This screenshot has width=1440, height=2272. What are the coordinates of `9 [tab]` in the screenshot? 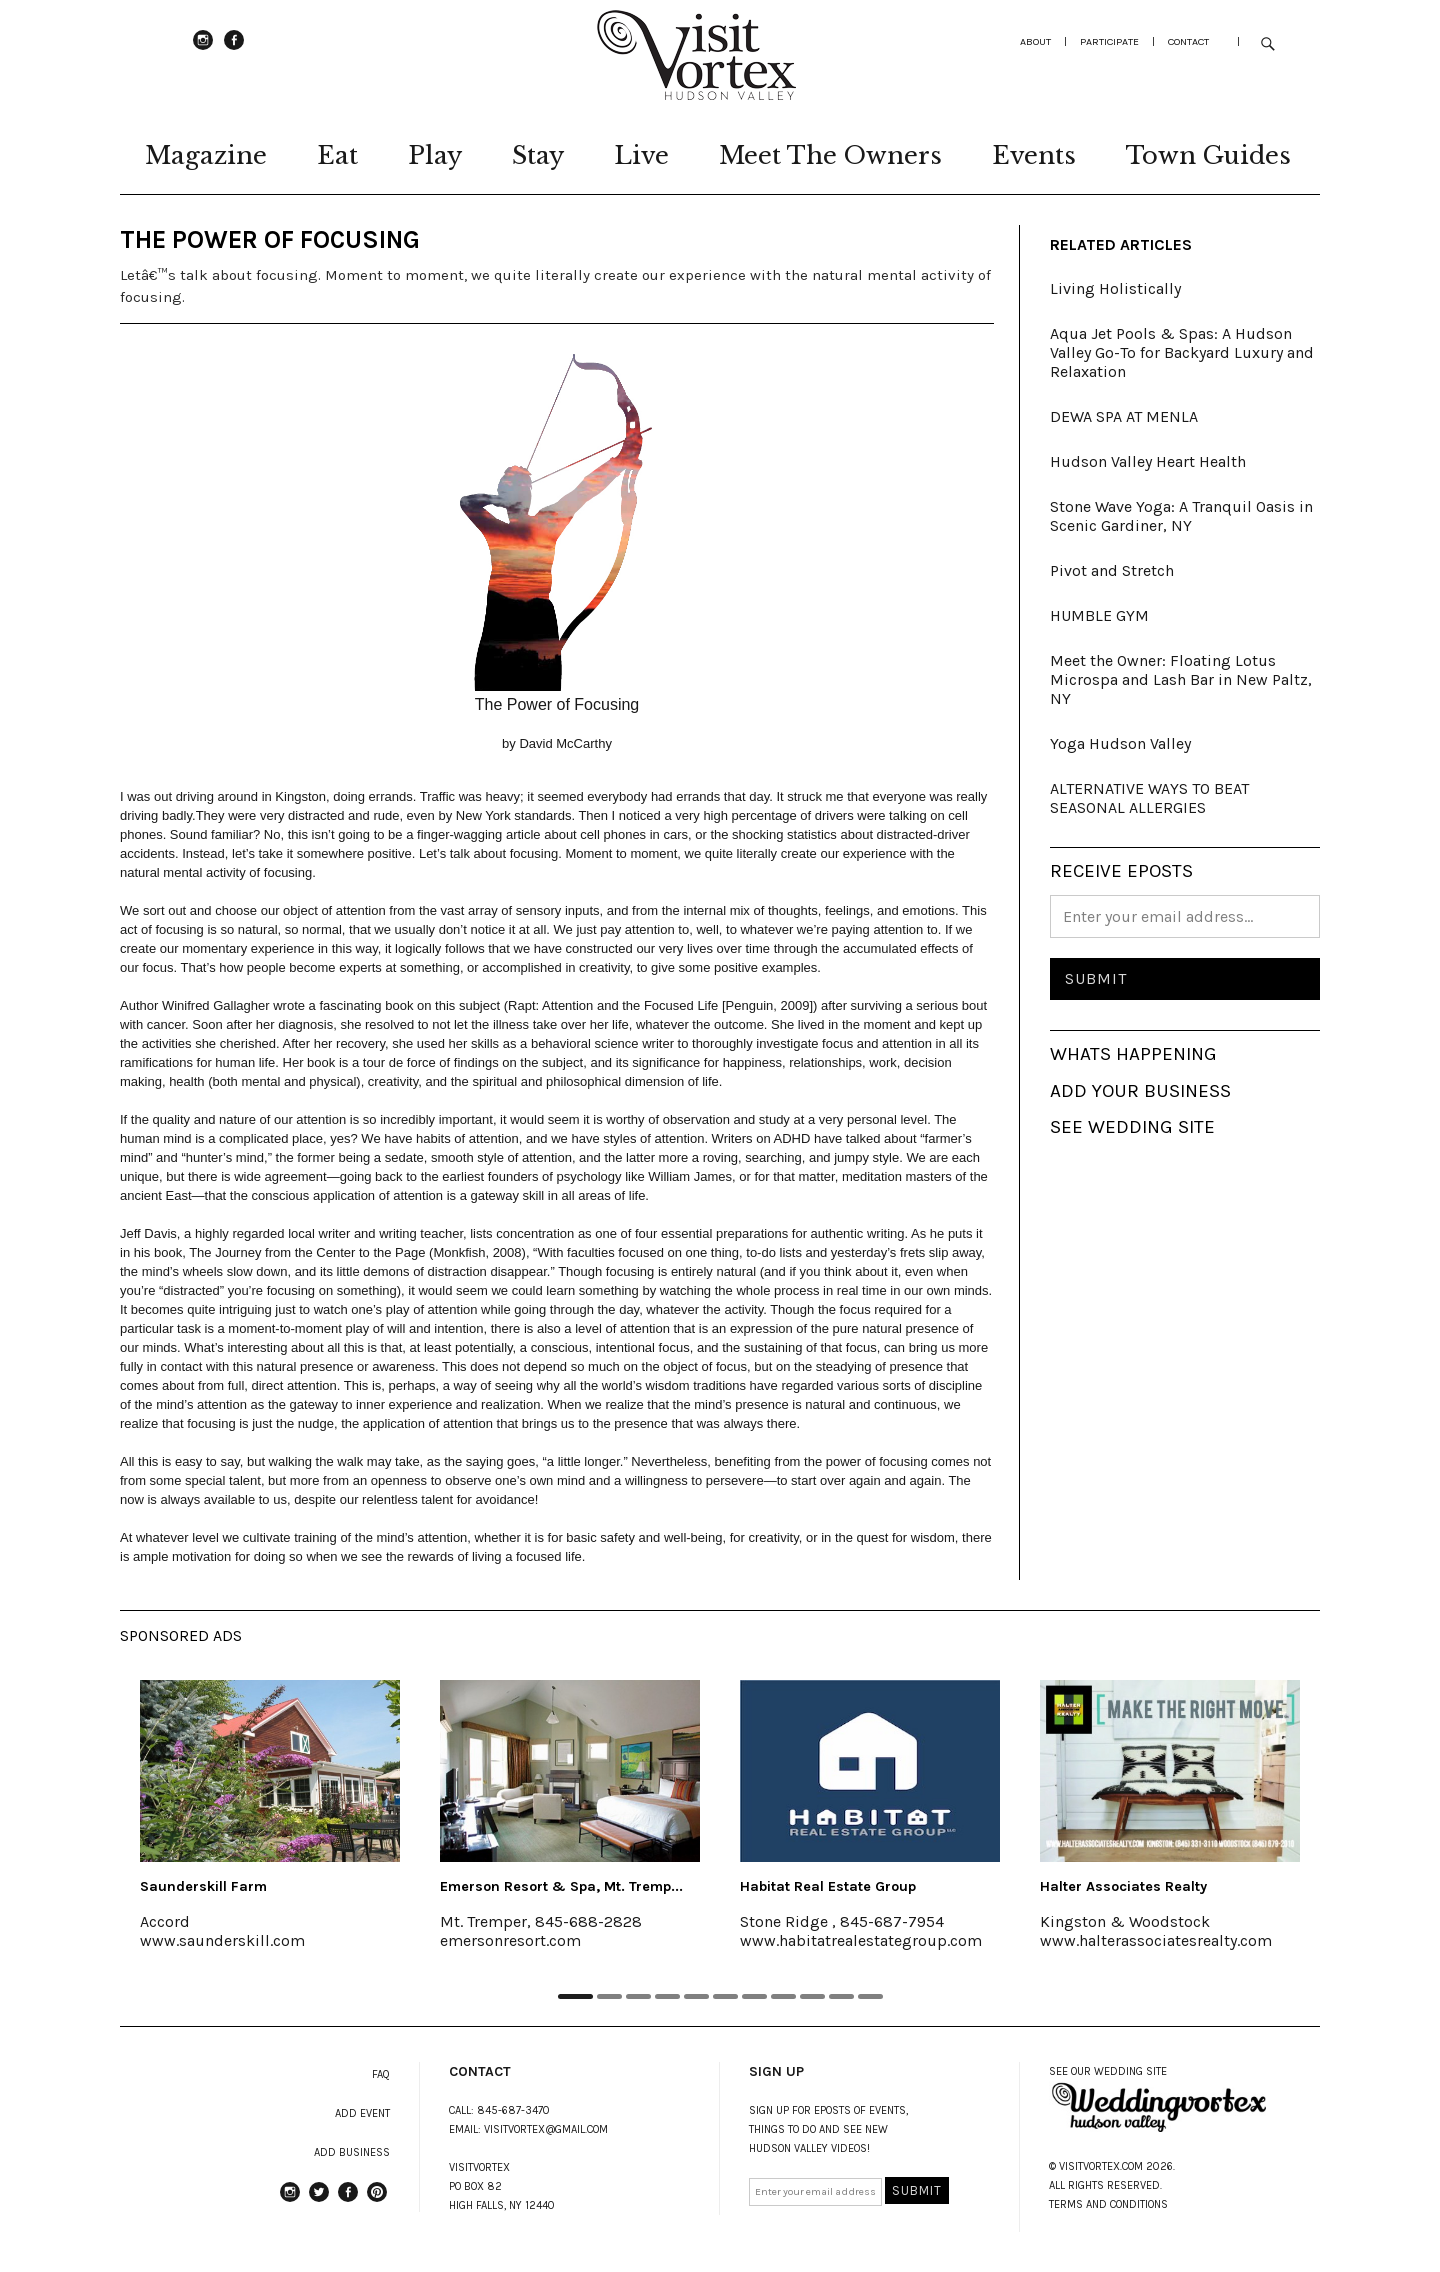 It's located at (812, 1996).